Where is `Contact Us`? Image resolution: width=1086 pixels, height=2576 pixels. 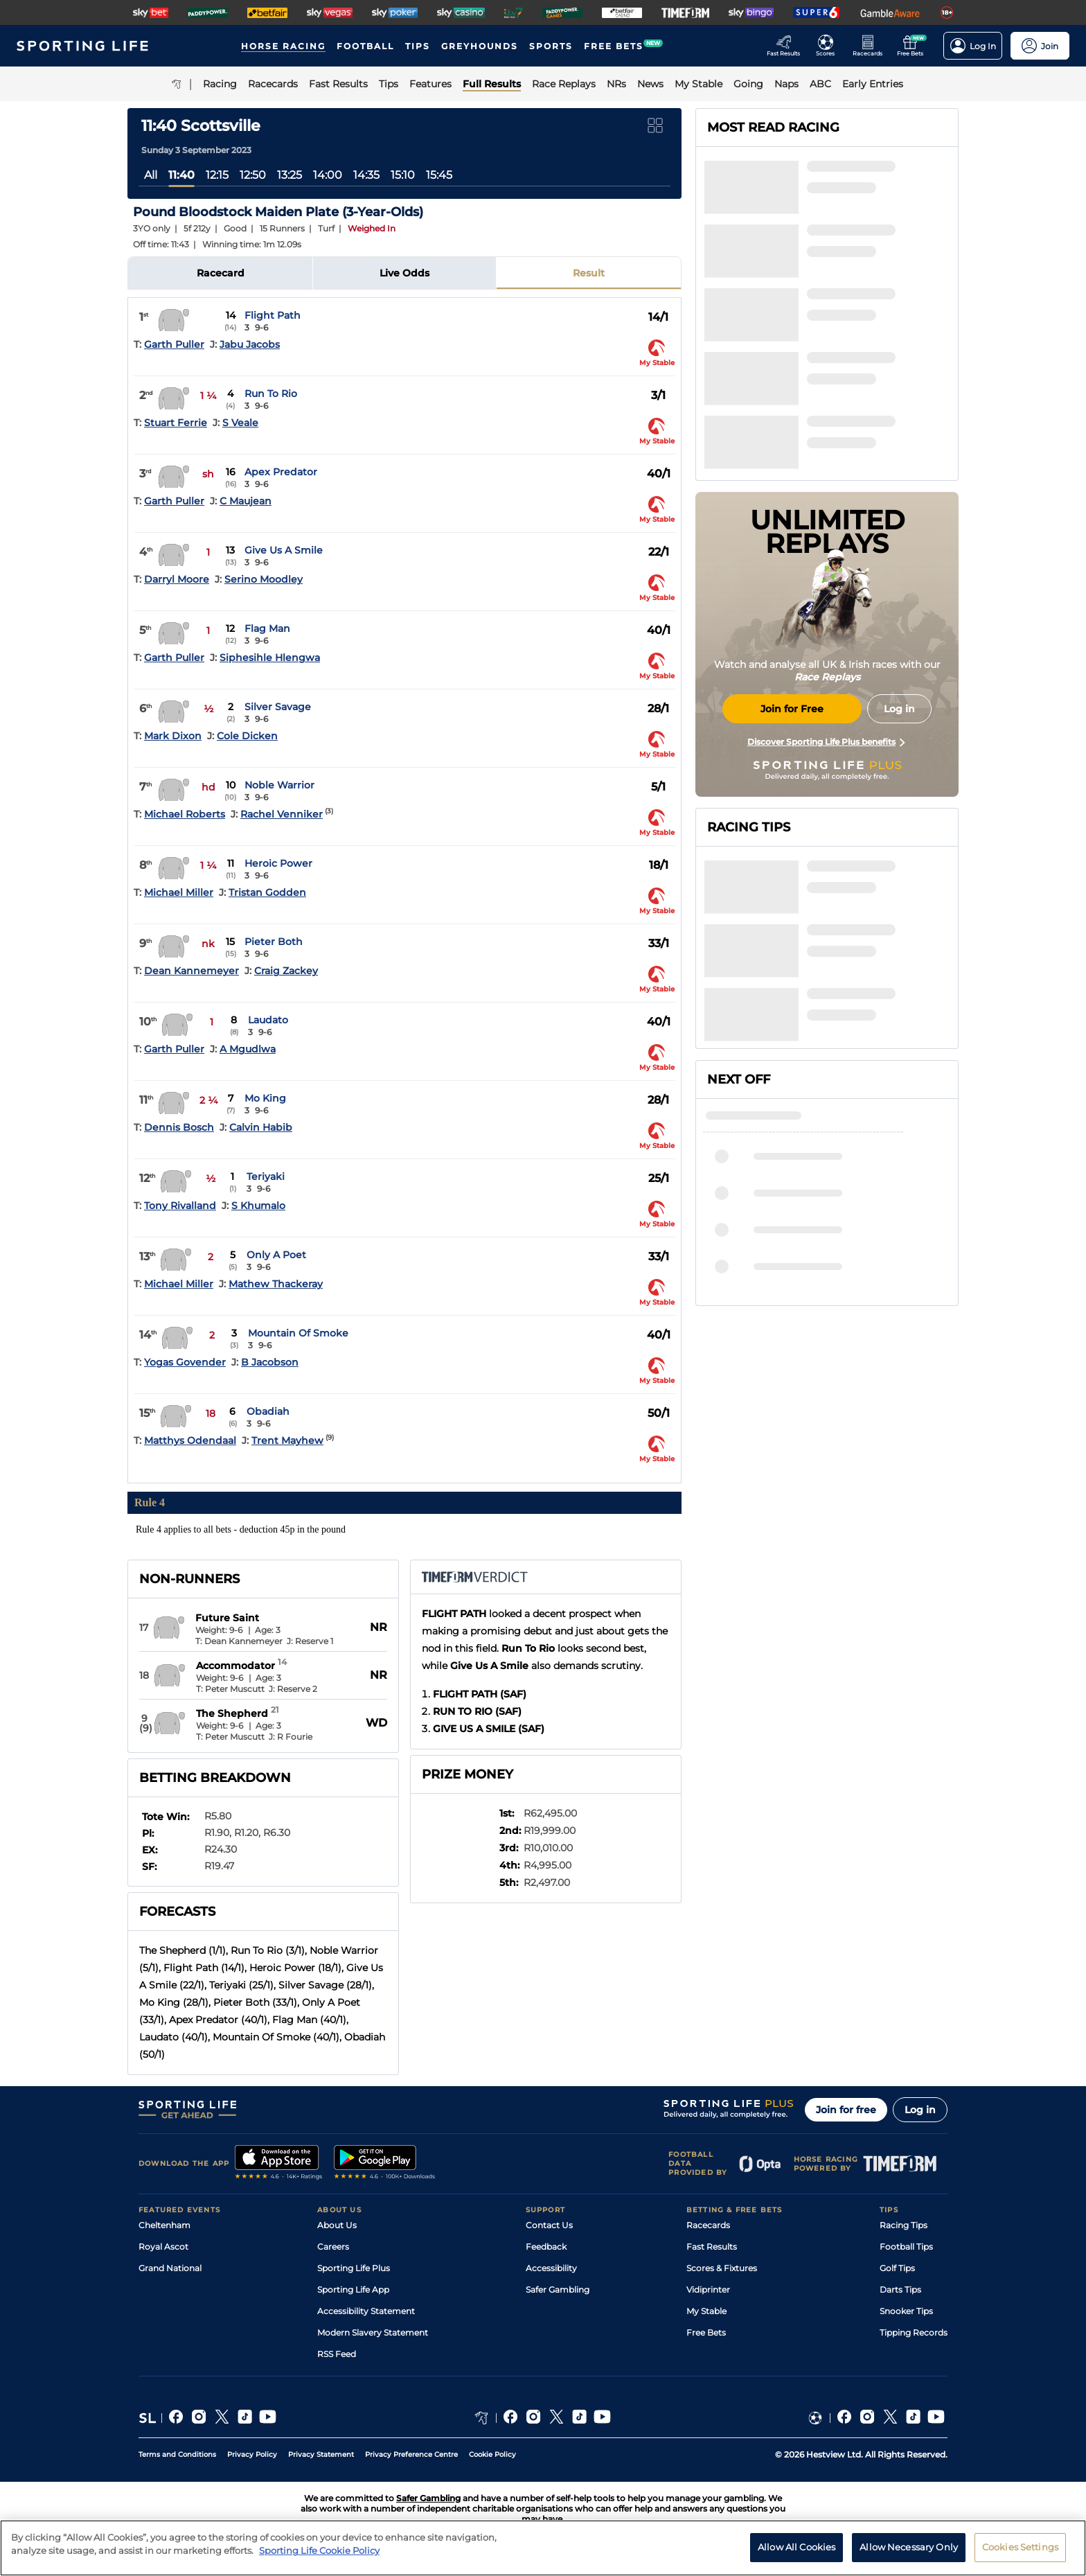 Contact Us is located at coordinates (549, 2225).